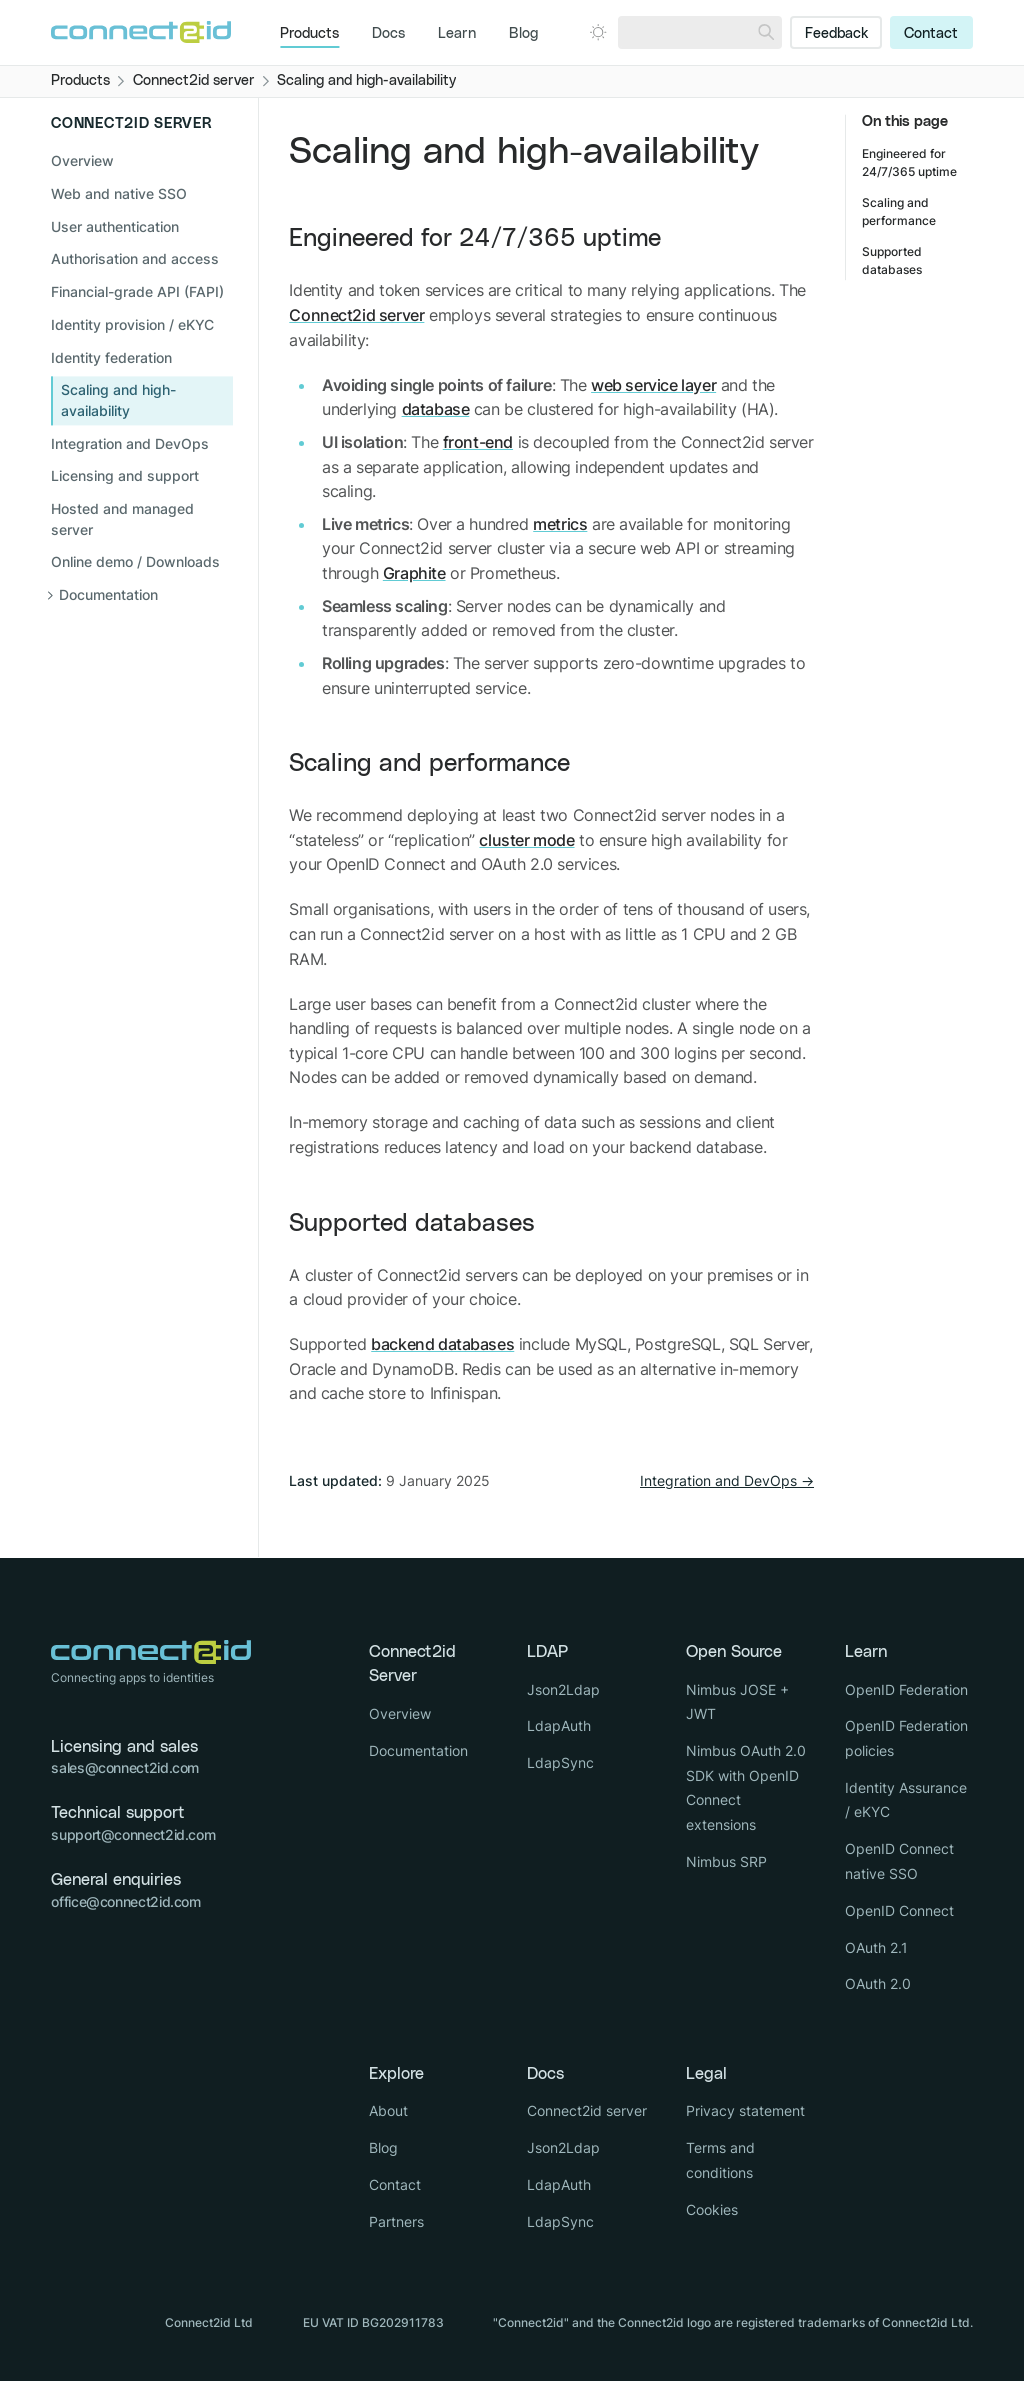 This screenshot has height=2381, width=1024. Describe the element at coordinates (388, 34) in the screenshot. I see `Docs` at that location.